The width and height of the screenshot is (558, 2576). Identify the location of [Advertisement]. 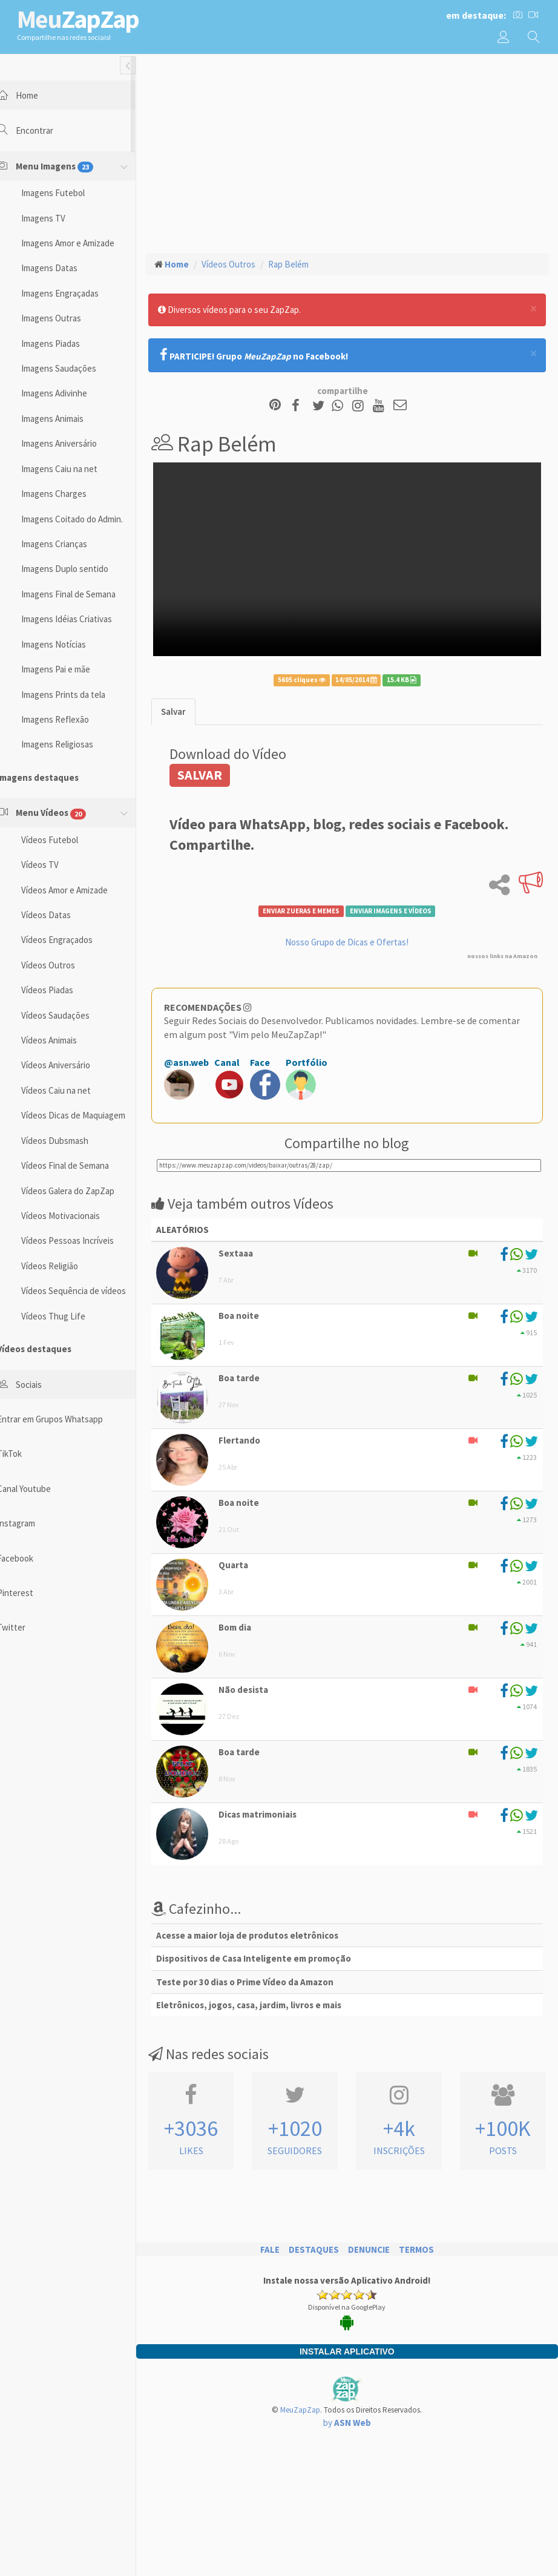
(354, 152).